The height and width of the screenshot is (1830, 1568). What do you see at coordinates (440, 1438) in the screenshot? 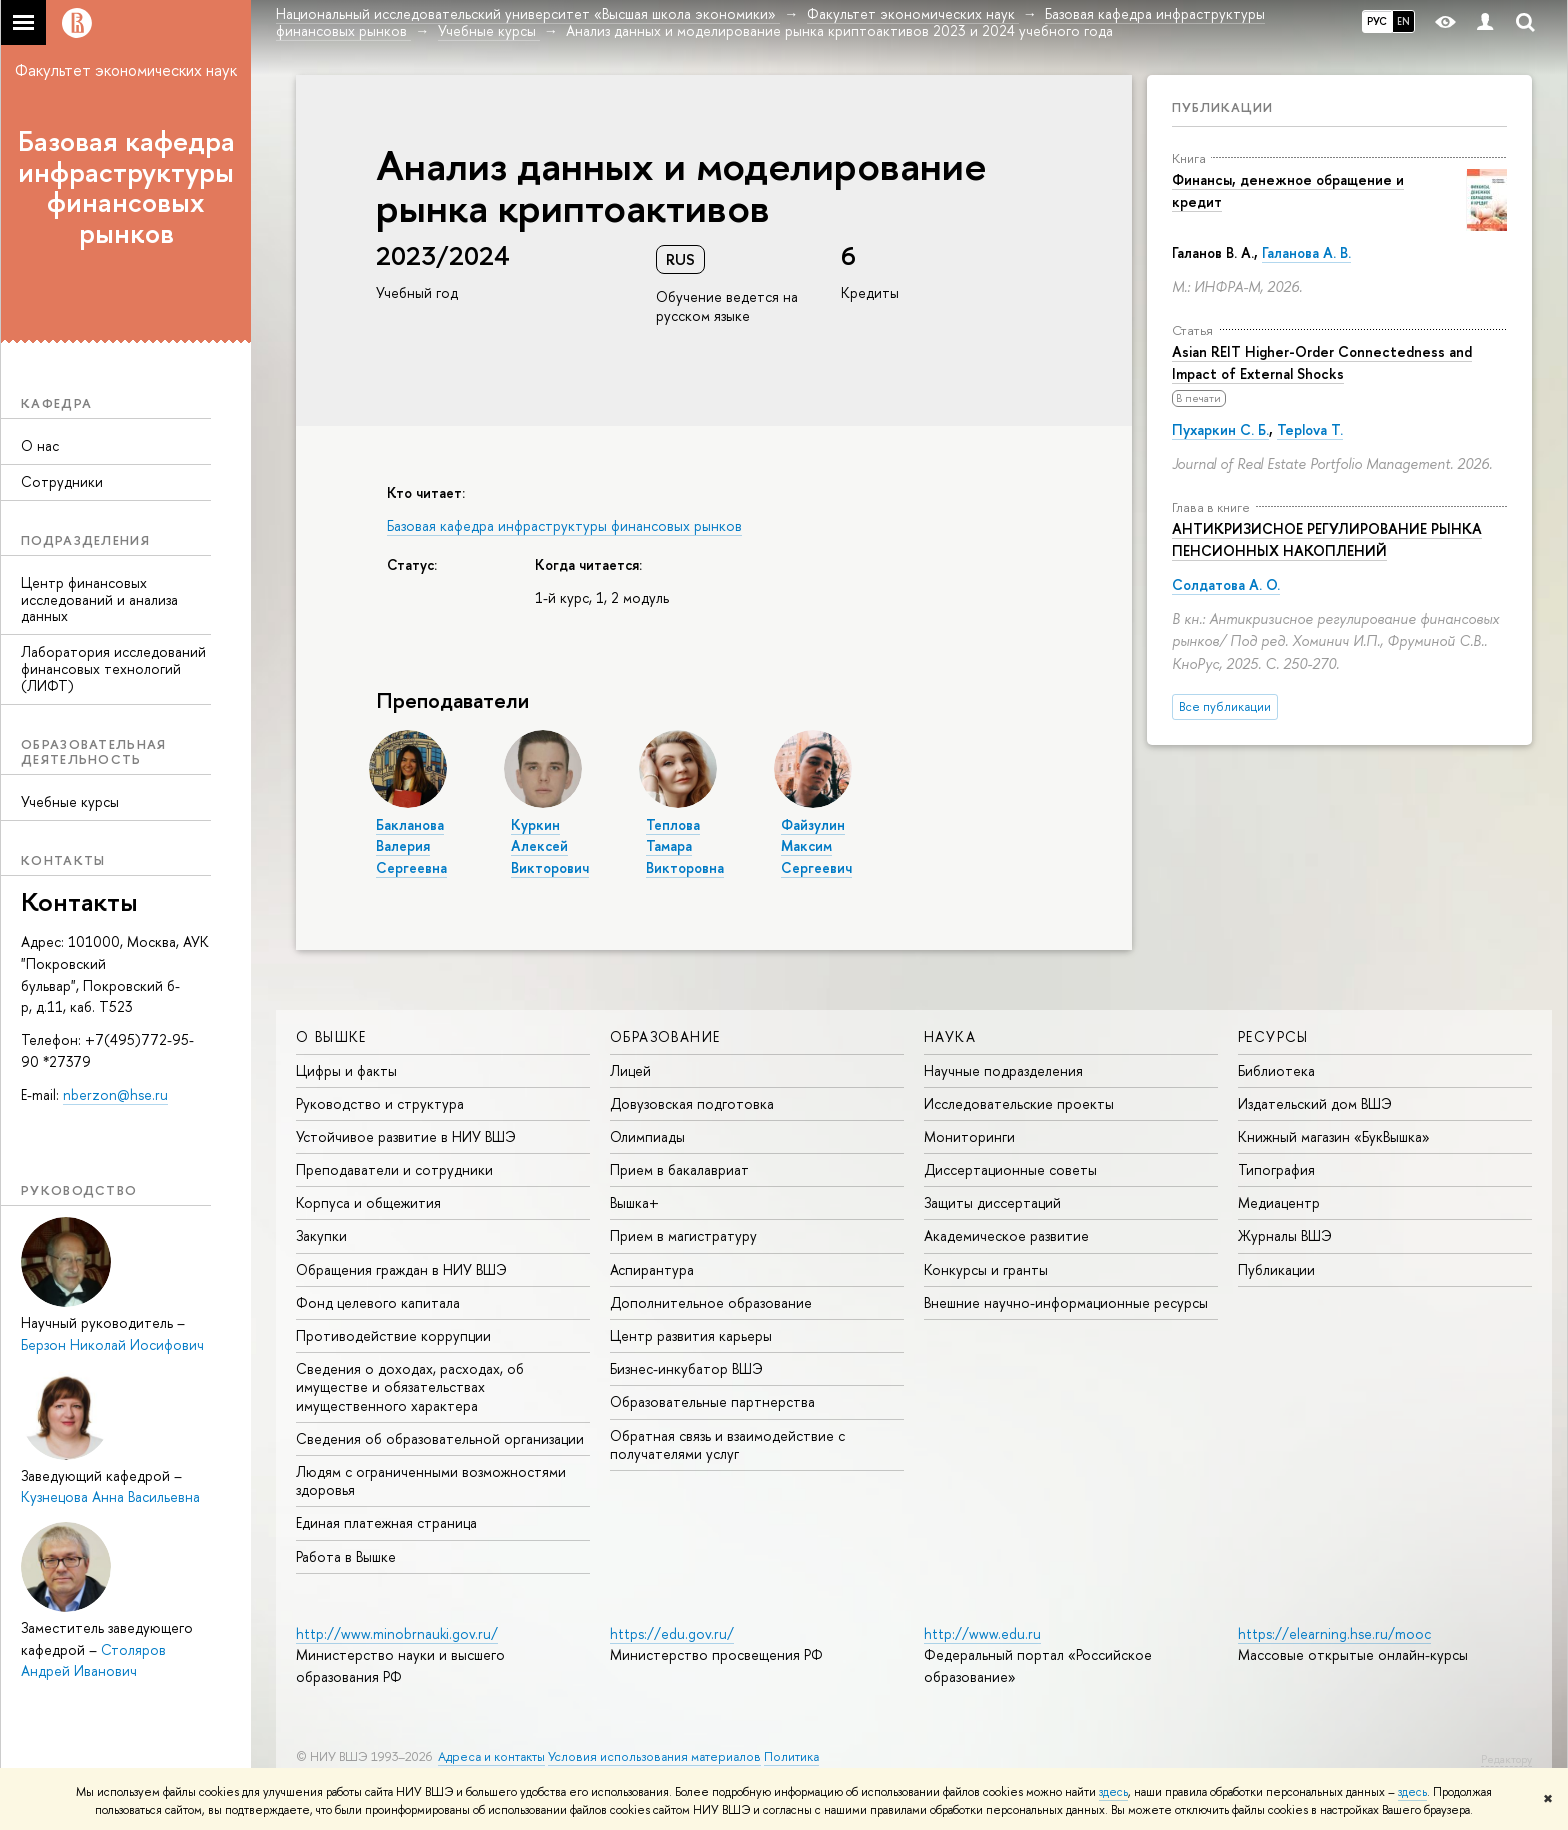
I see `Сведения об образовательной организации` at bounding box center [440, 1438].